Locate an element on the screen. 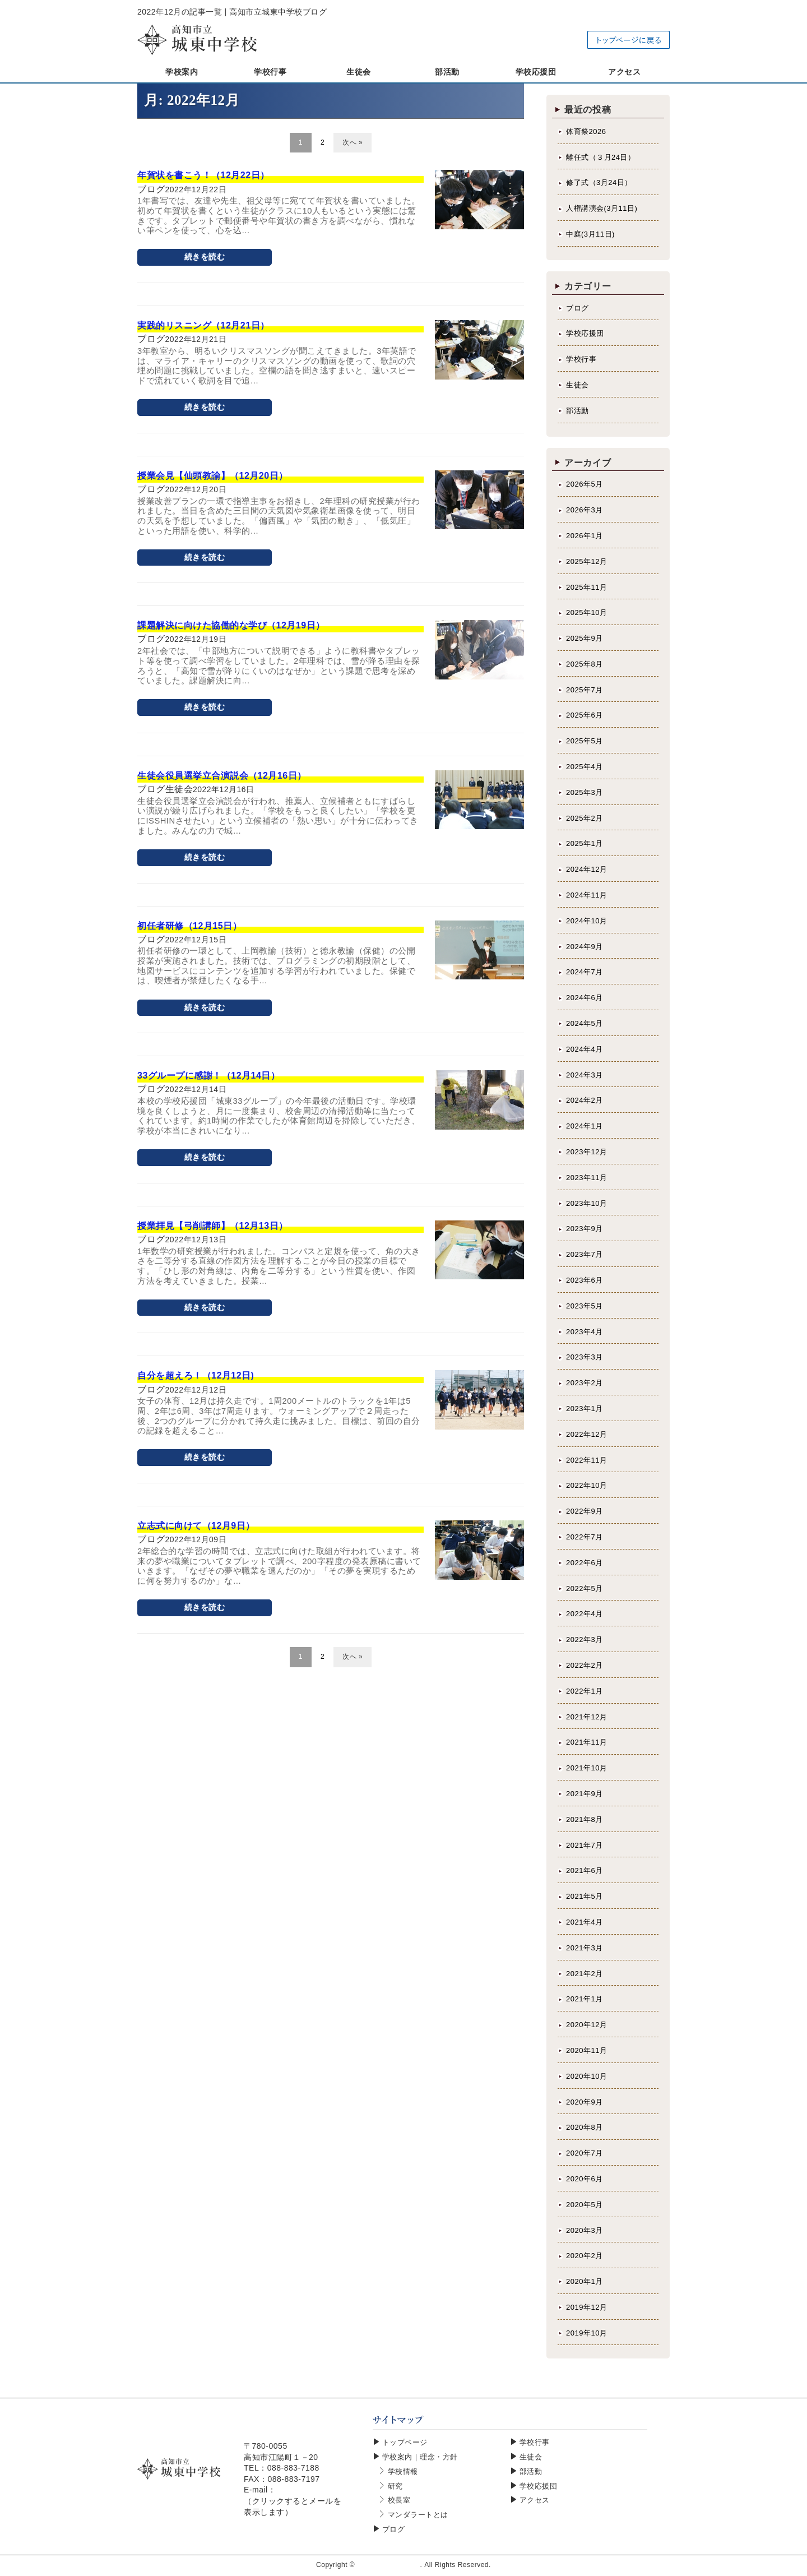 The width and height of the screenshot is (807, 2576). 2021年12月 is located at coordinates (586, 1717).